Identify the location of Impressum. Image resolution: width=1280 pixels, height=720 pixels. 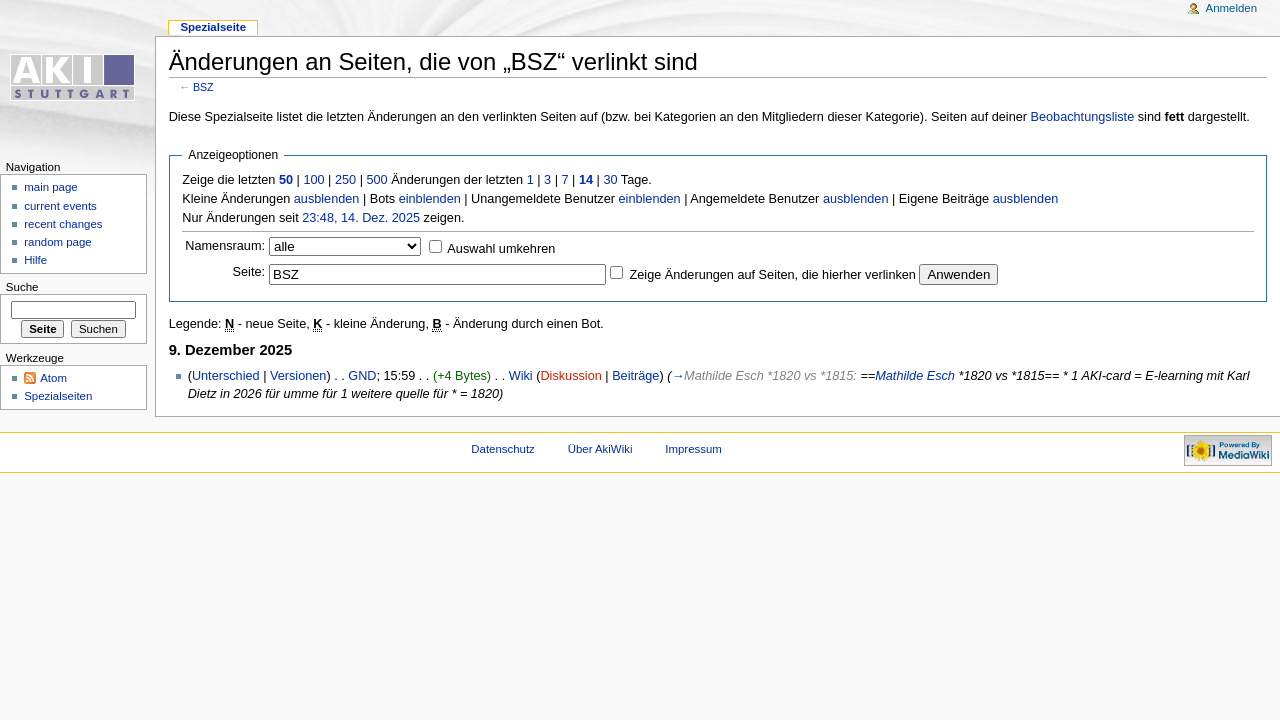
(693, 449).